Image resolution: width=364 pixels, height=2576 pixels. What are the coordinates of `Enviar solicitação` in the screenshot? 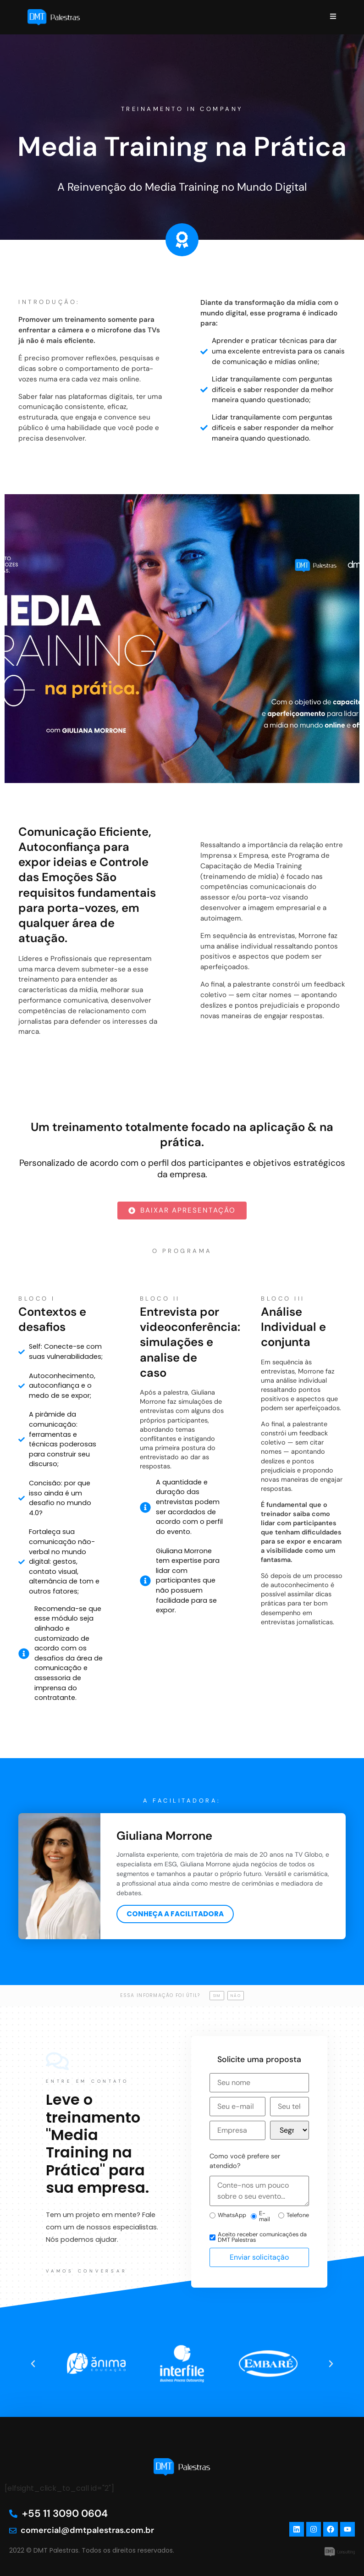 It's located at (259, 2257).